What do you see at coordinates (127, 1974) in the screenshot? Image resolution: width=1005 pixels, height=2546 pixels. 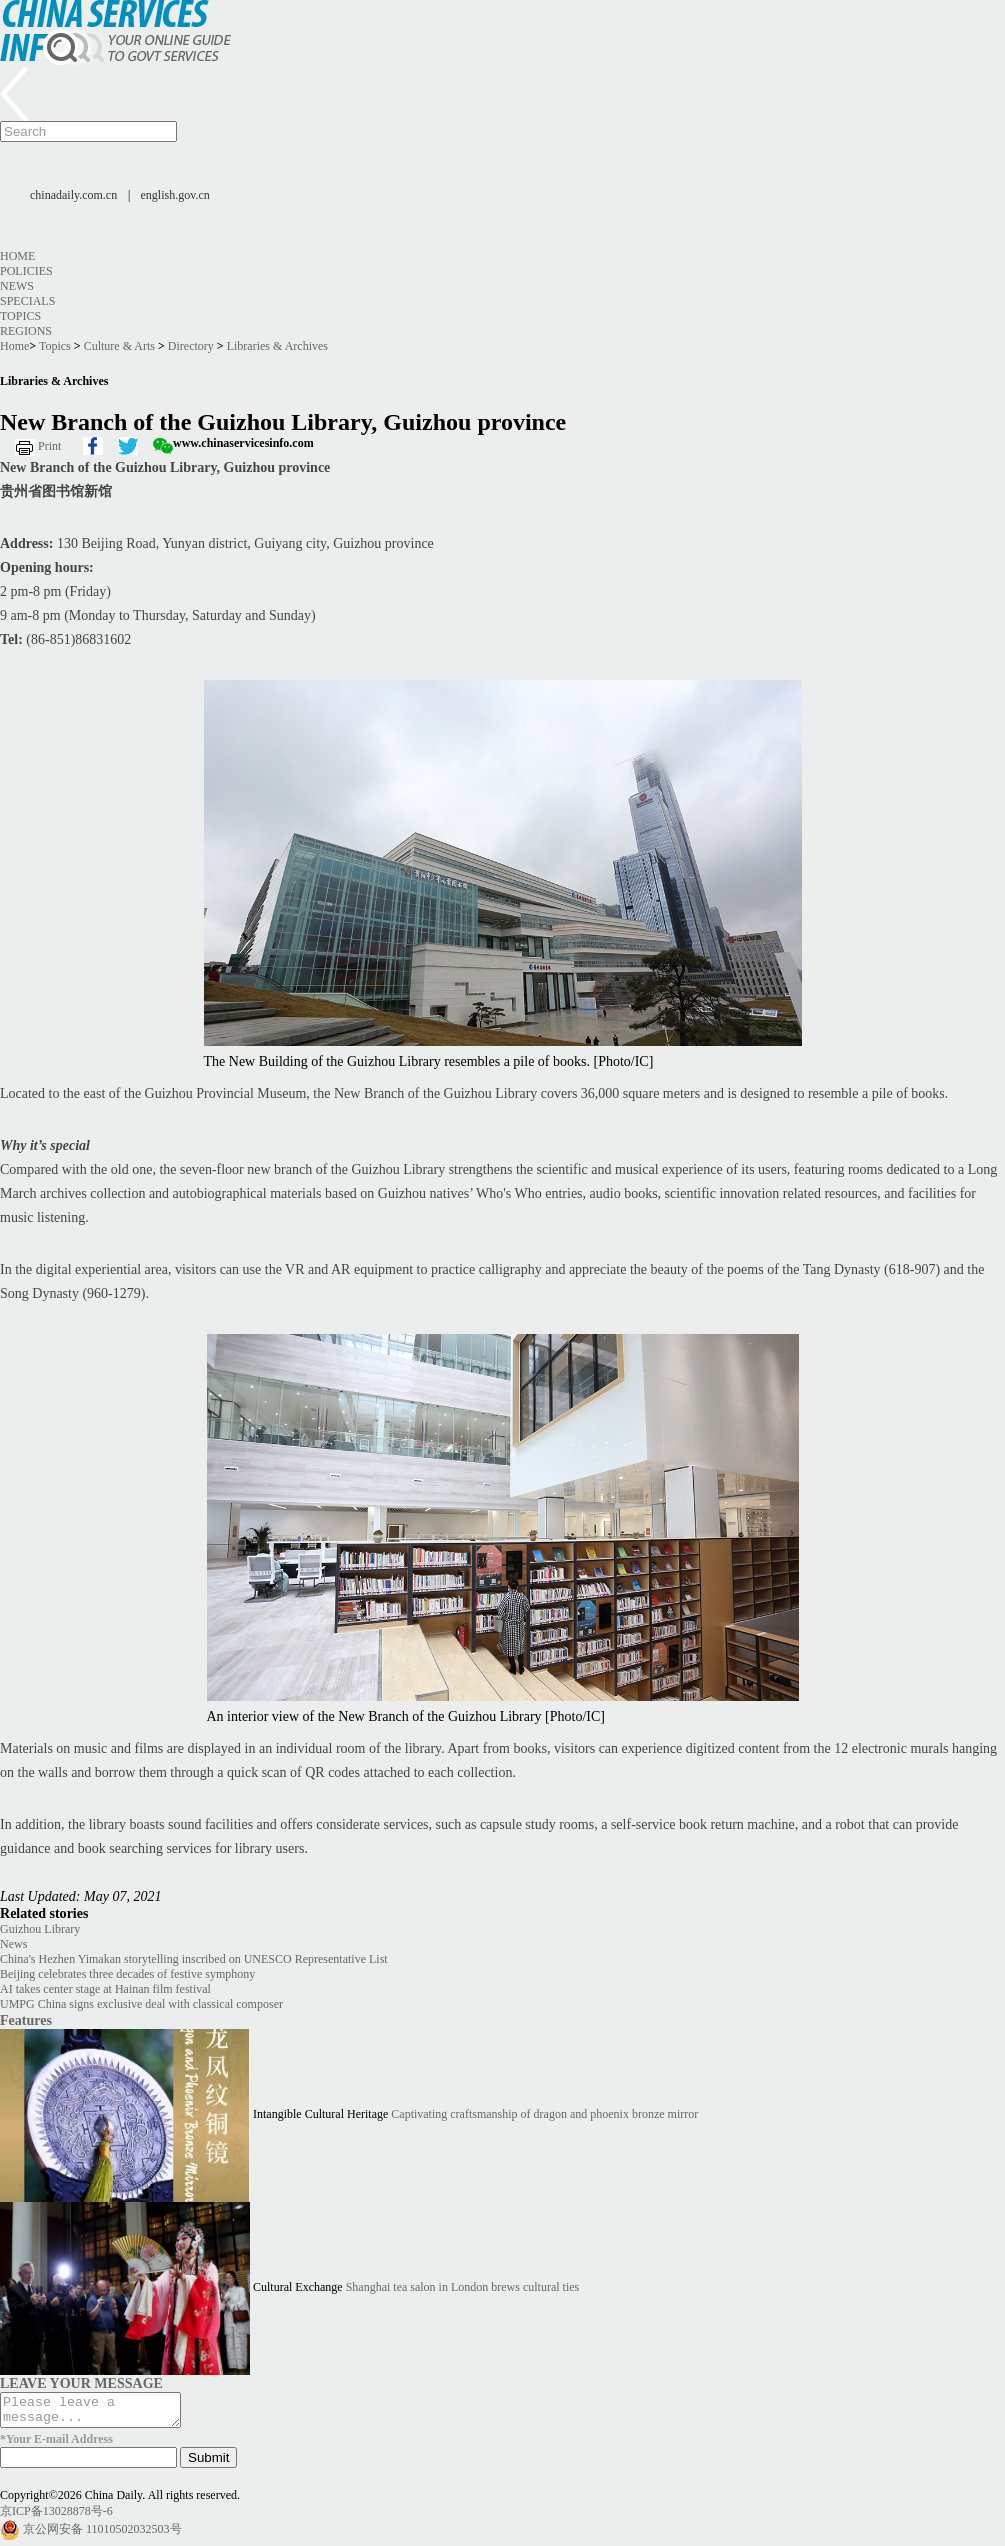 I see `Beijing celebrates three decades of festive symphony` at bounding box center [127, 1974].